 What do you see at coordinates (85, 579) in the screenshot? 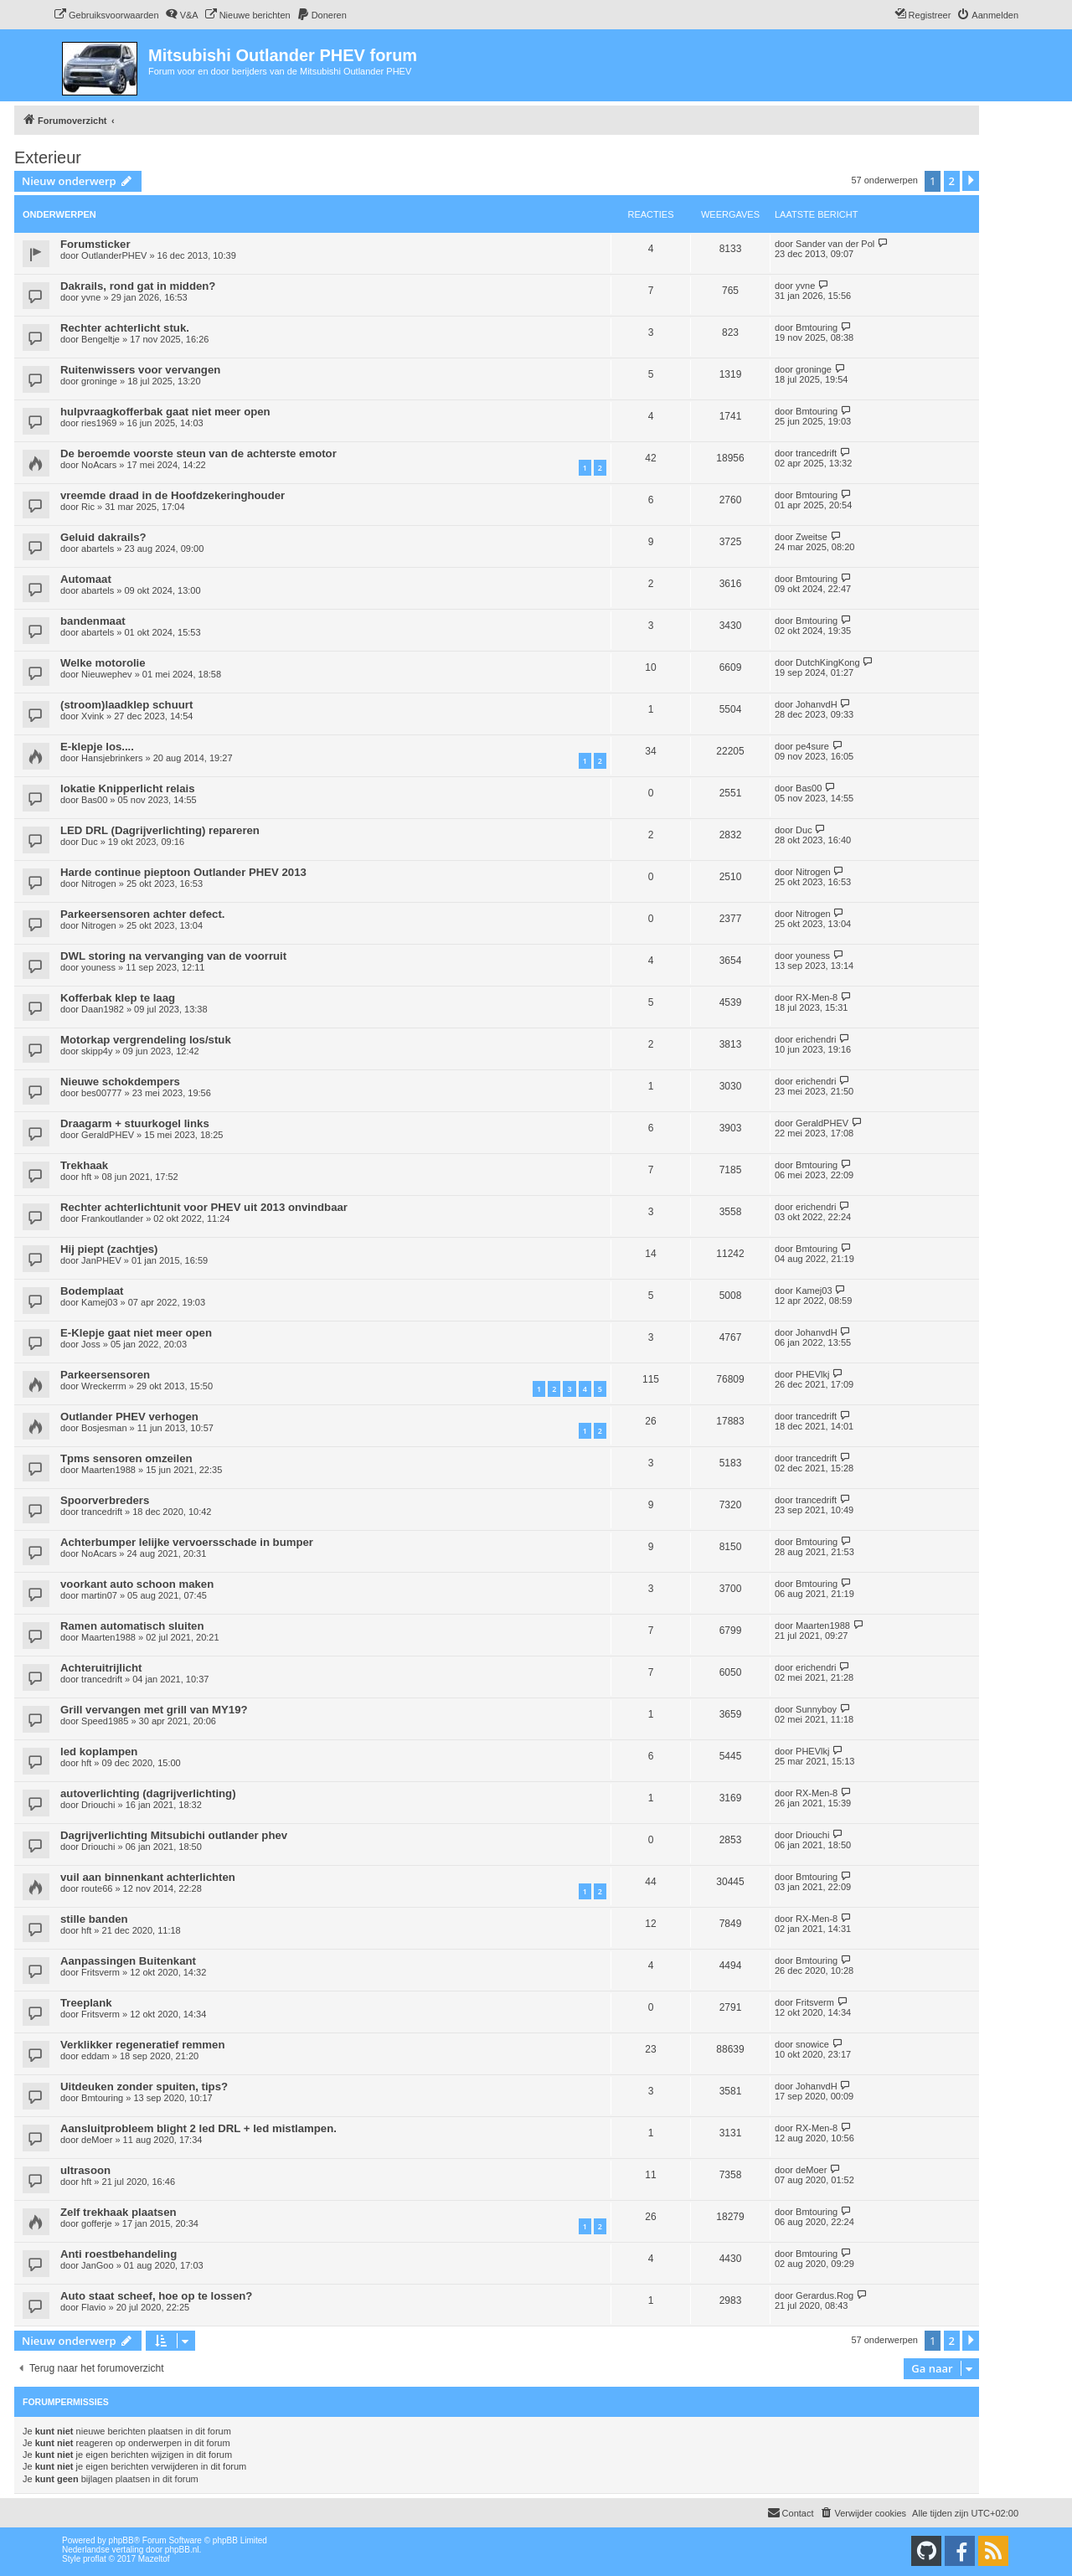
I see `Automaat` at bounding box center [85, 579].